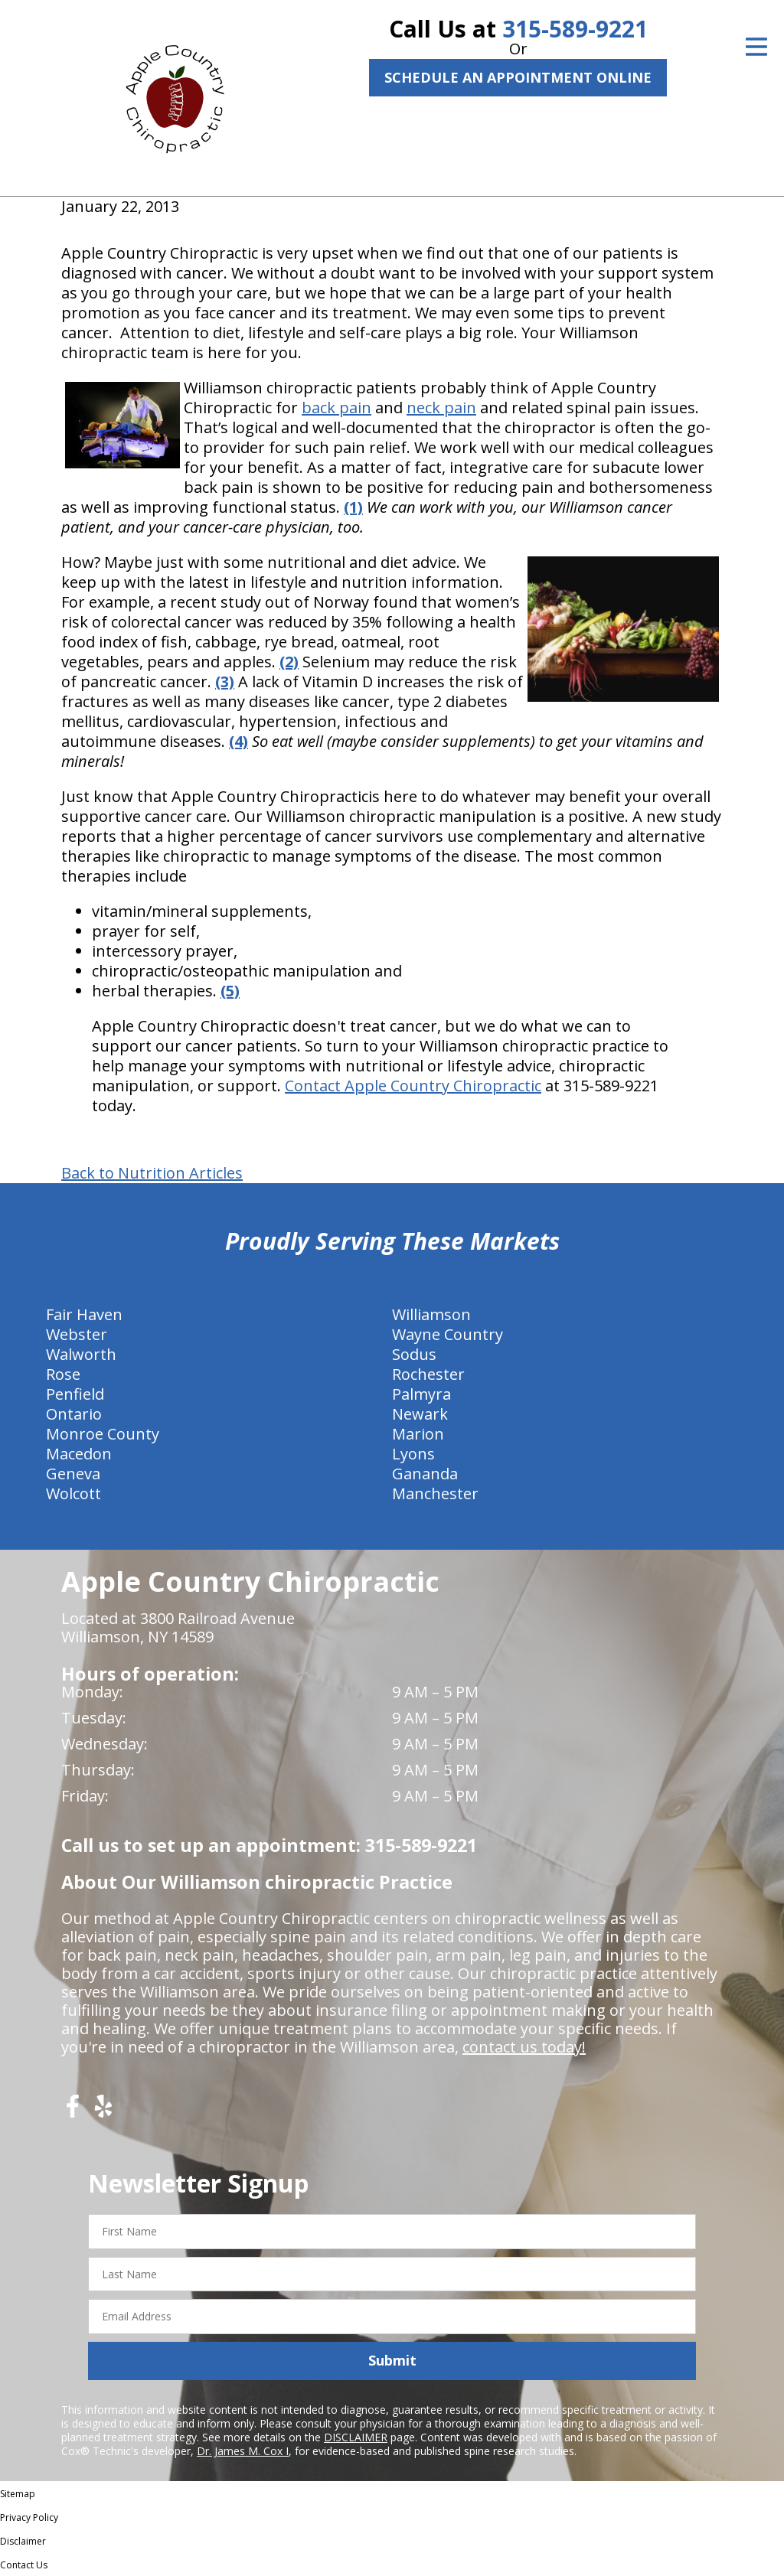  I want to click on Macedon, so click(79, 1453).